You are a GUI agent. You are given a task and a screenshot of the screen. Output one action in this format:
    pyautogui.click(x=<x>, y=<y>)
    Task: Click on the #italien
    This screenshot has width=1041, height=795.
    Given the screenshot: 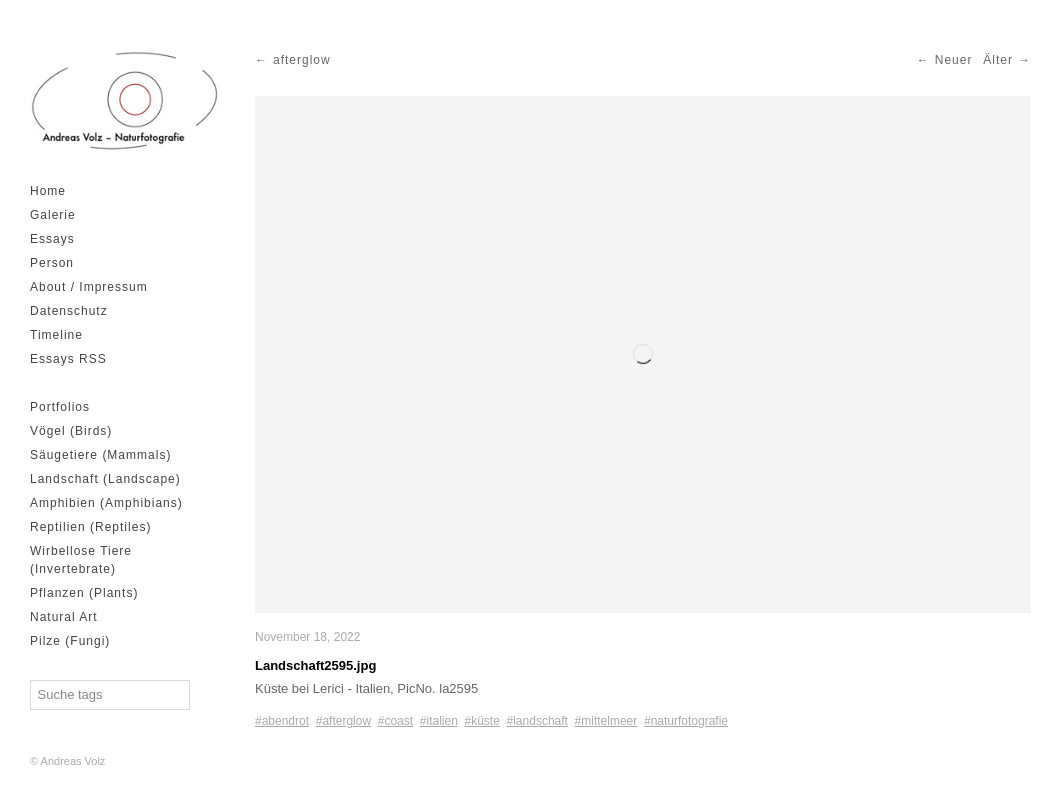 What is the action you would take?
    pyautogui.click(x=439, y=721)
    